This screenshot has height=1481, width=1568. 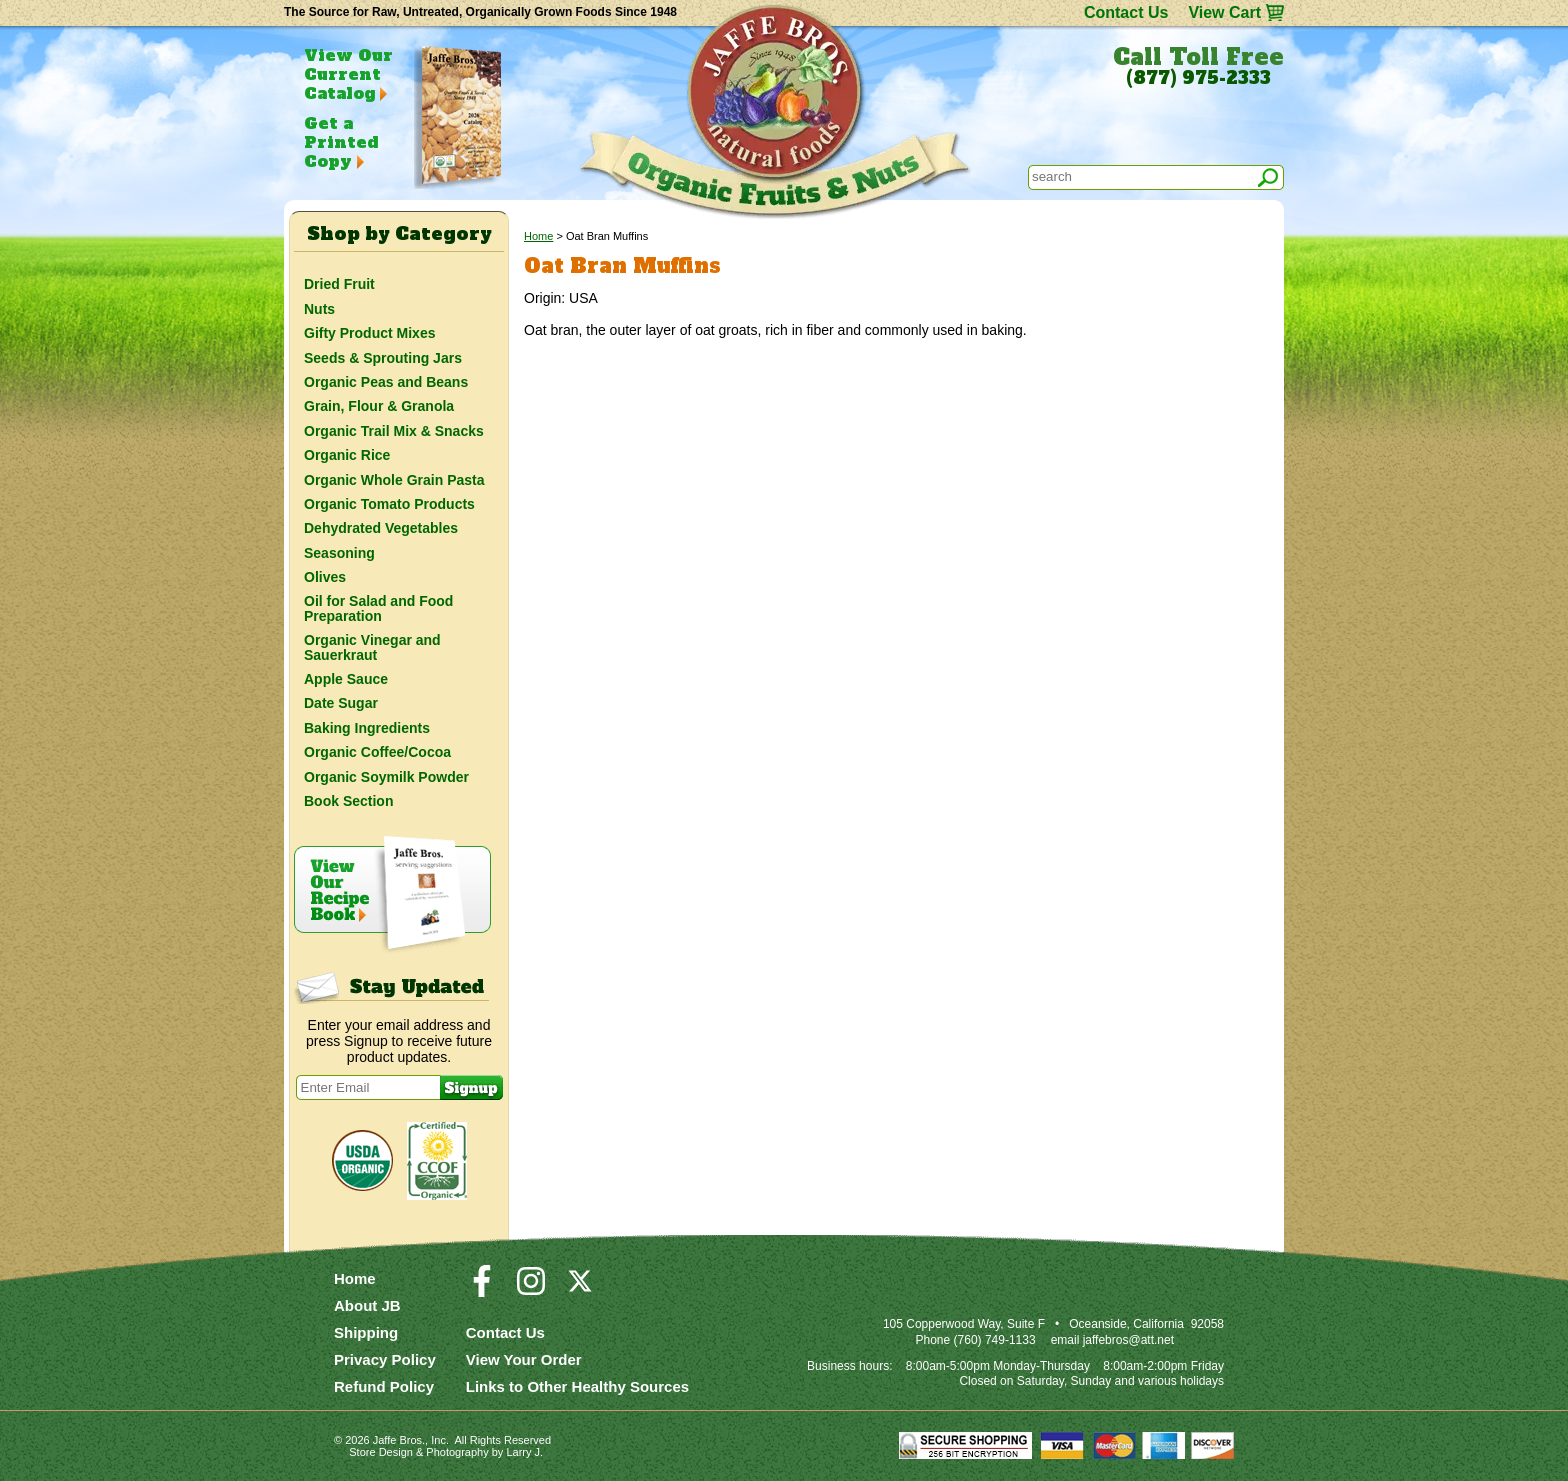 I want to click on Apple Sauce, so click(x=346, y=679).